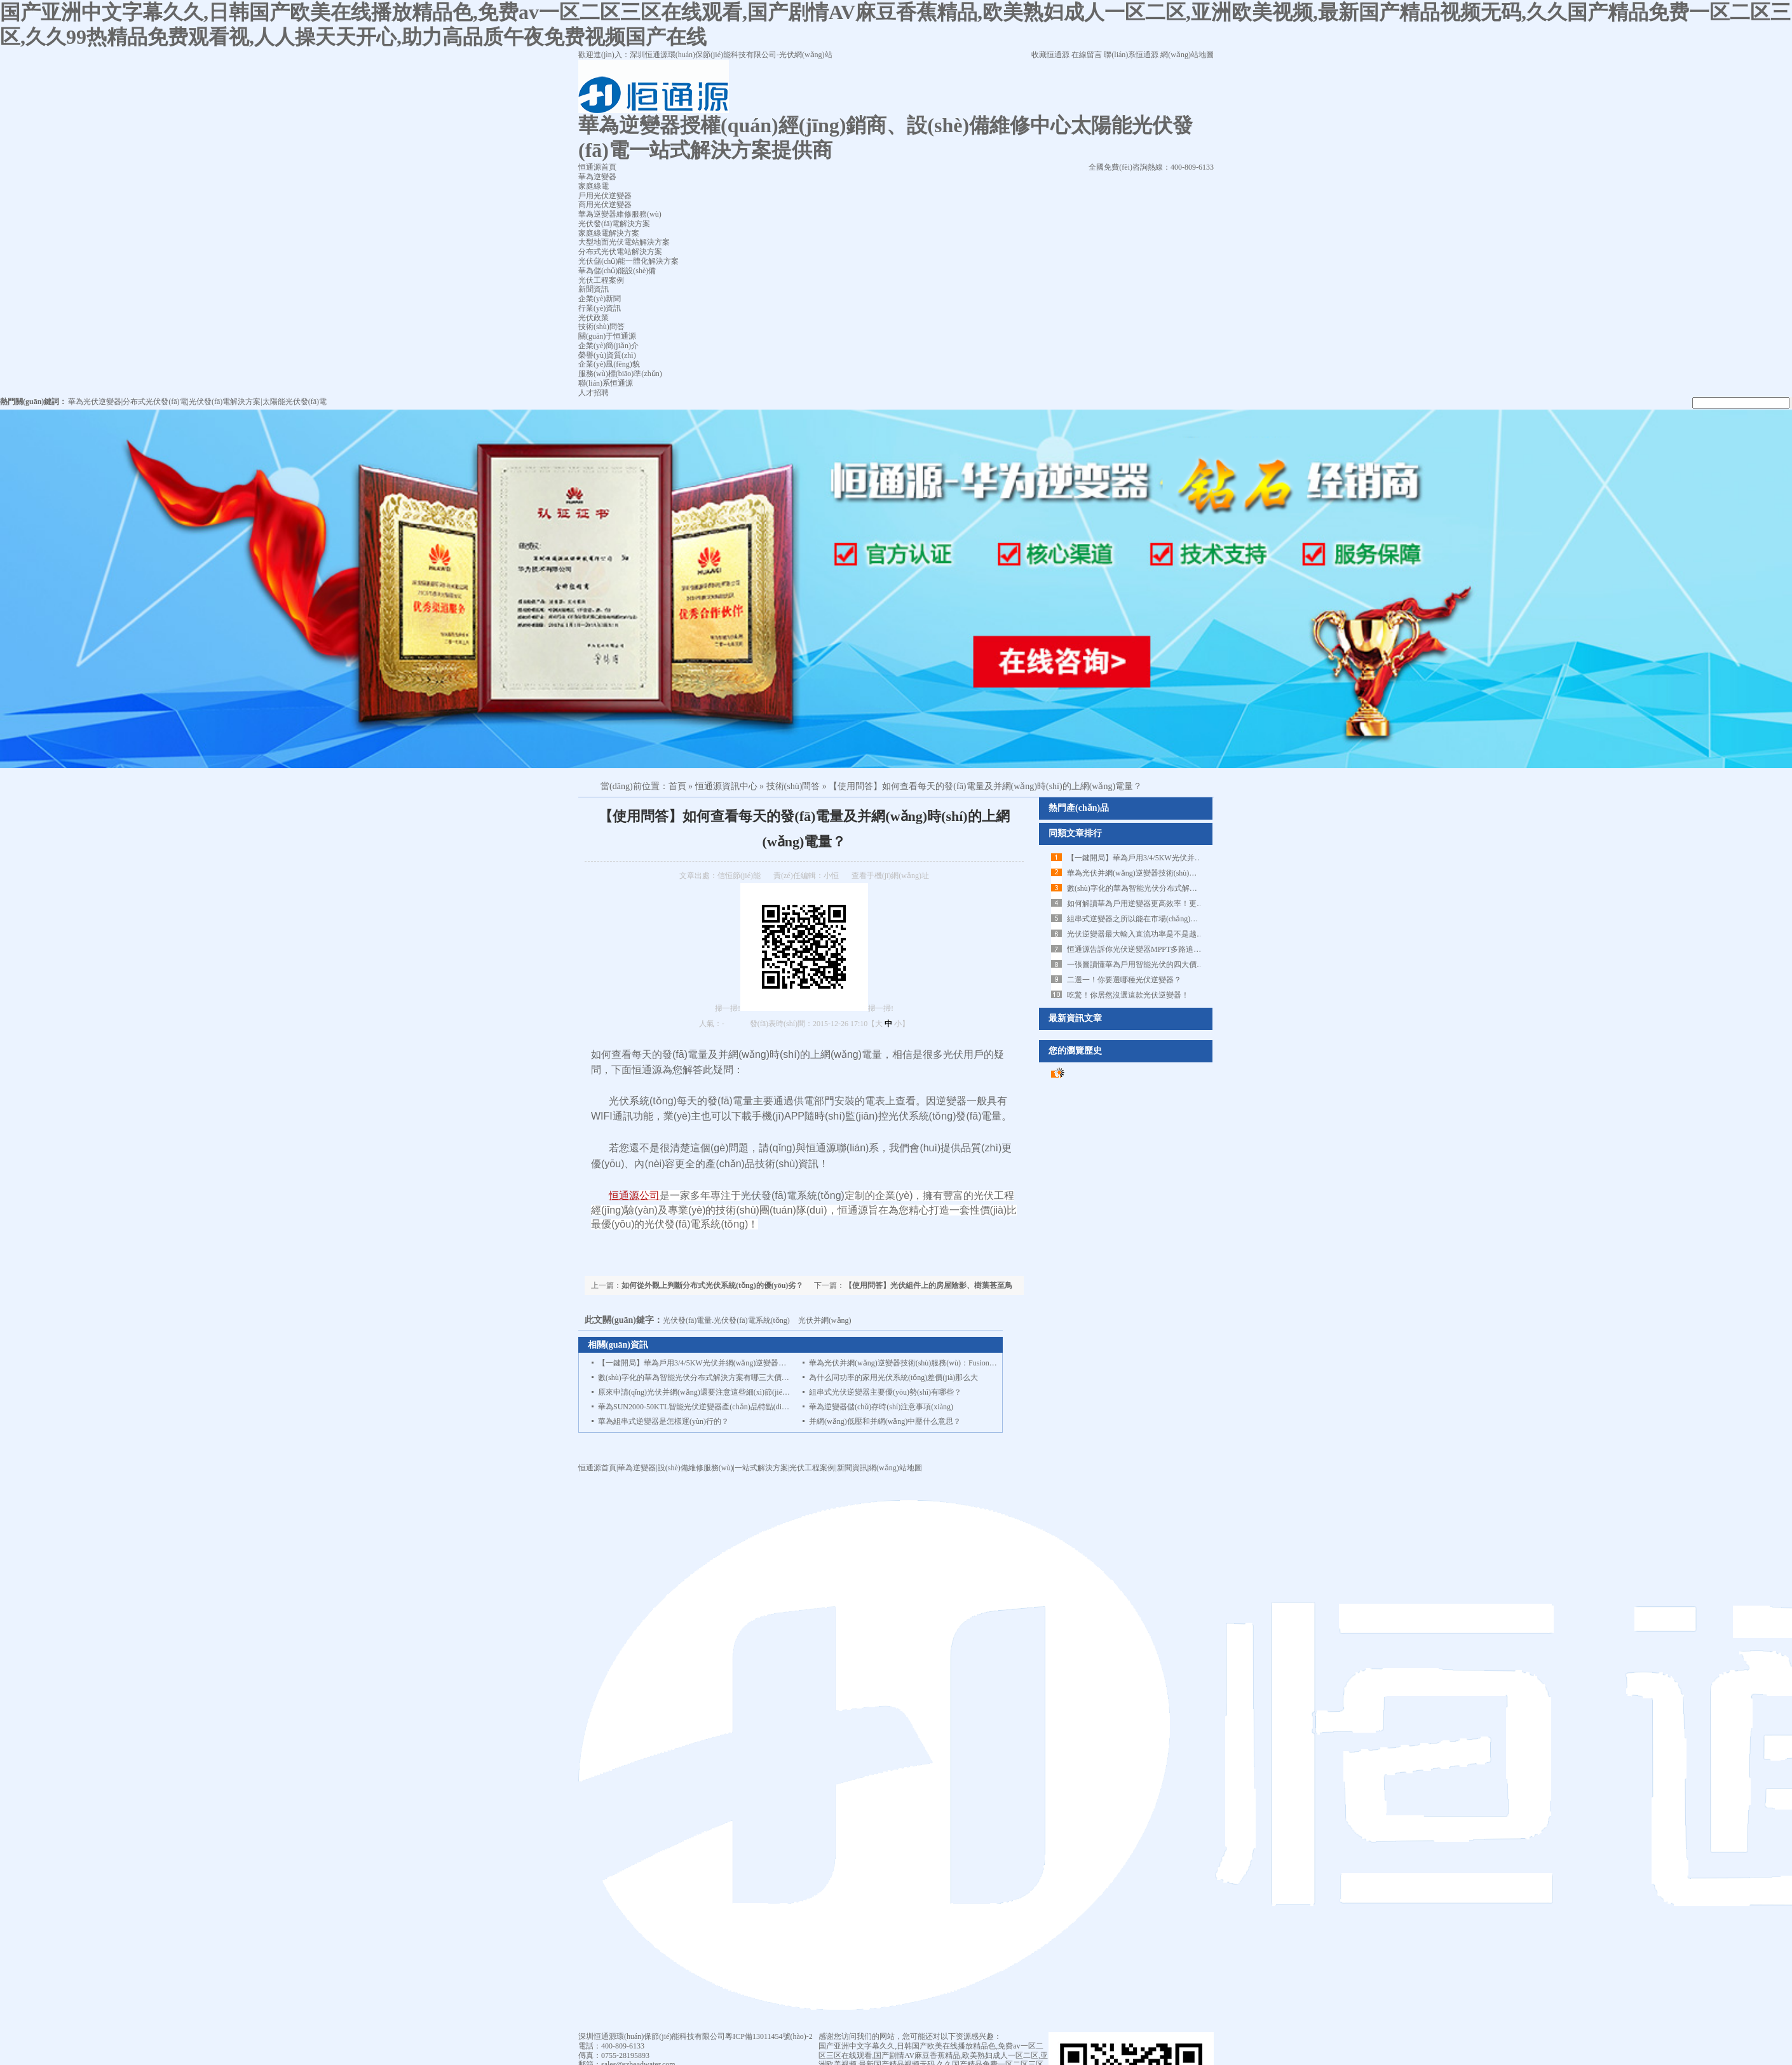 The height and width of the screenshot is (2065, 1792). Describe the element at coordinates (751, 1362) in the screenshot. I see `【一鍵開局】華為戶用3/4/5KW光伏并網(wǎng)逆變器FusionHome Cloud調(diào)試指導(dǎo)` at that location.